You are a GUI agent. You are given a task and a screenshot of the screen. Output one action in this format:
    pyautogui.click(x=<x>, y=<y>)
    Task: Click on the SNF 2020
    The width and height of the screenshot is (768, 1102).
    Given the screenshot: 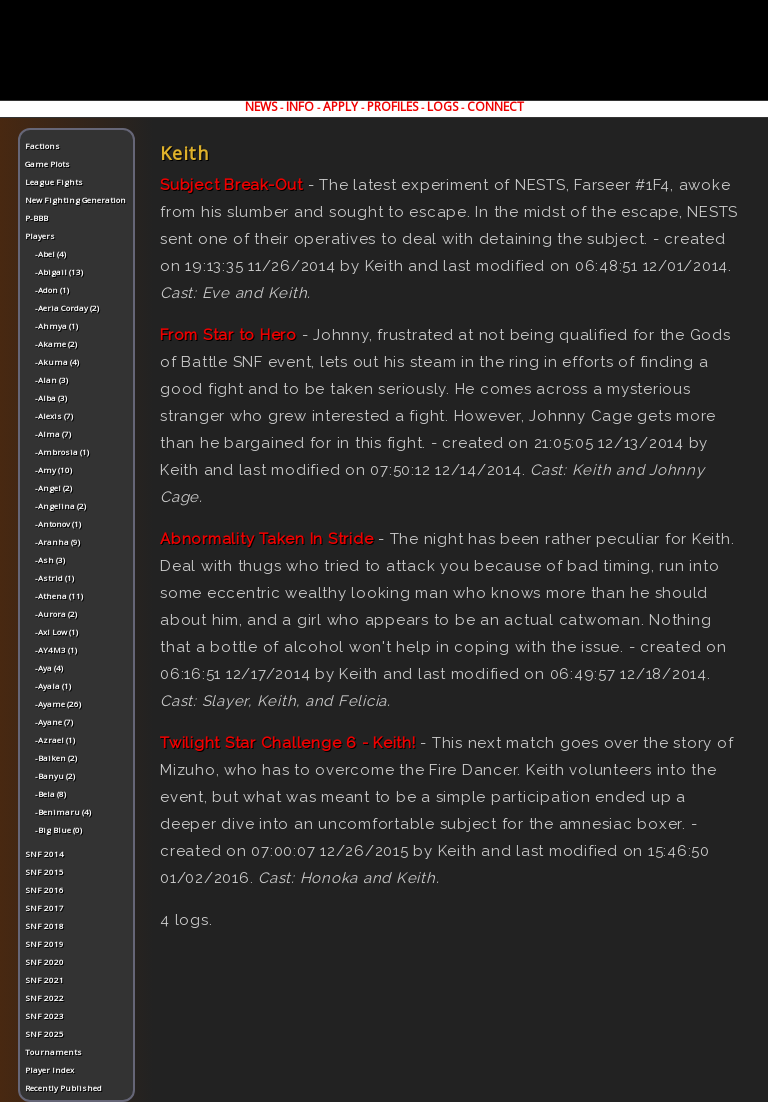 What is the action you would take?
    pyautogui.click(x=44, y=961)
    